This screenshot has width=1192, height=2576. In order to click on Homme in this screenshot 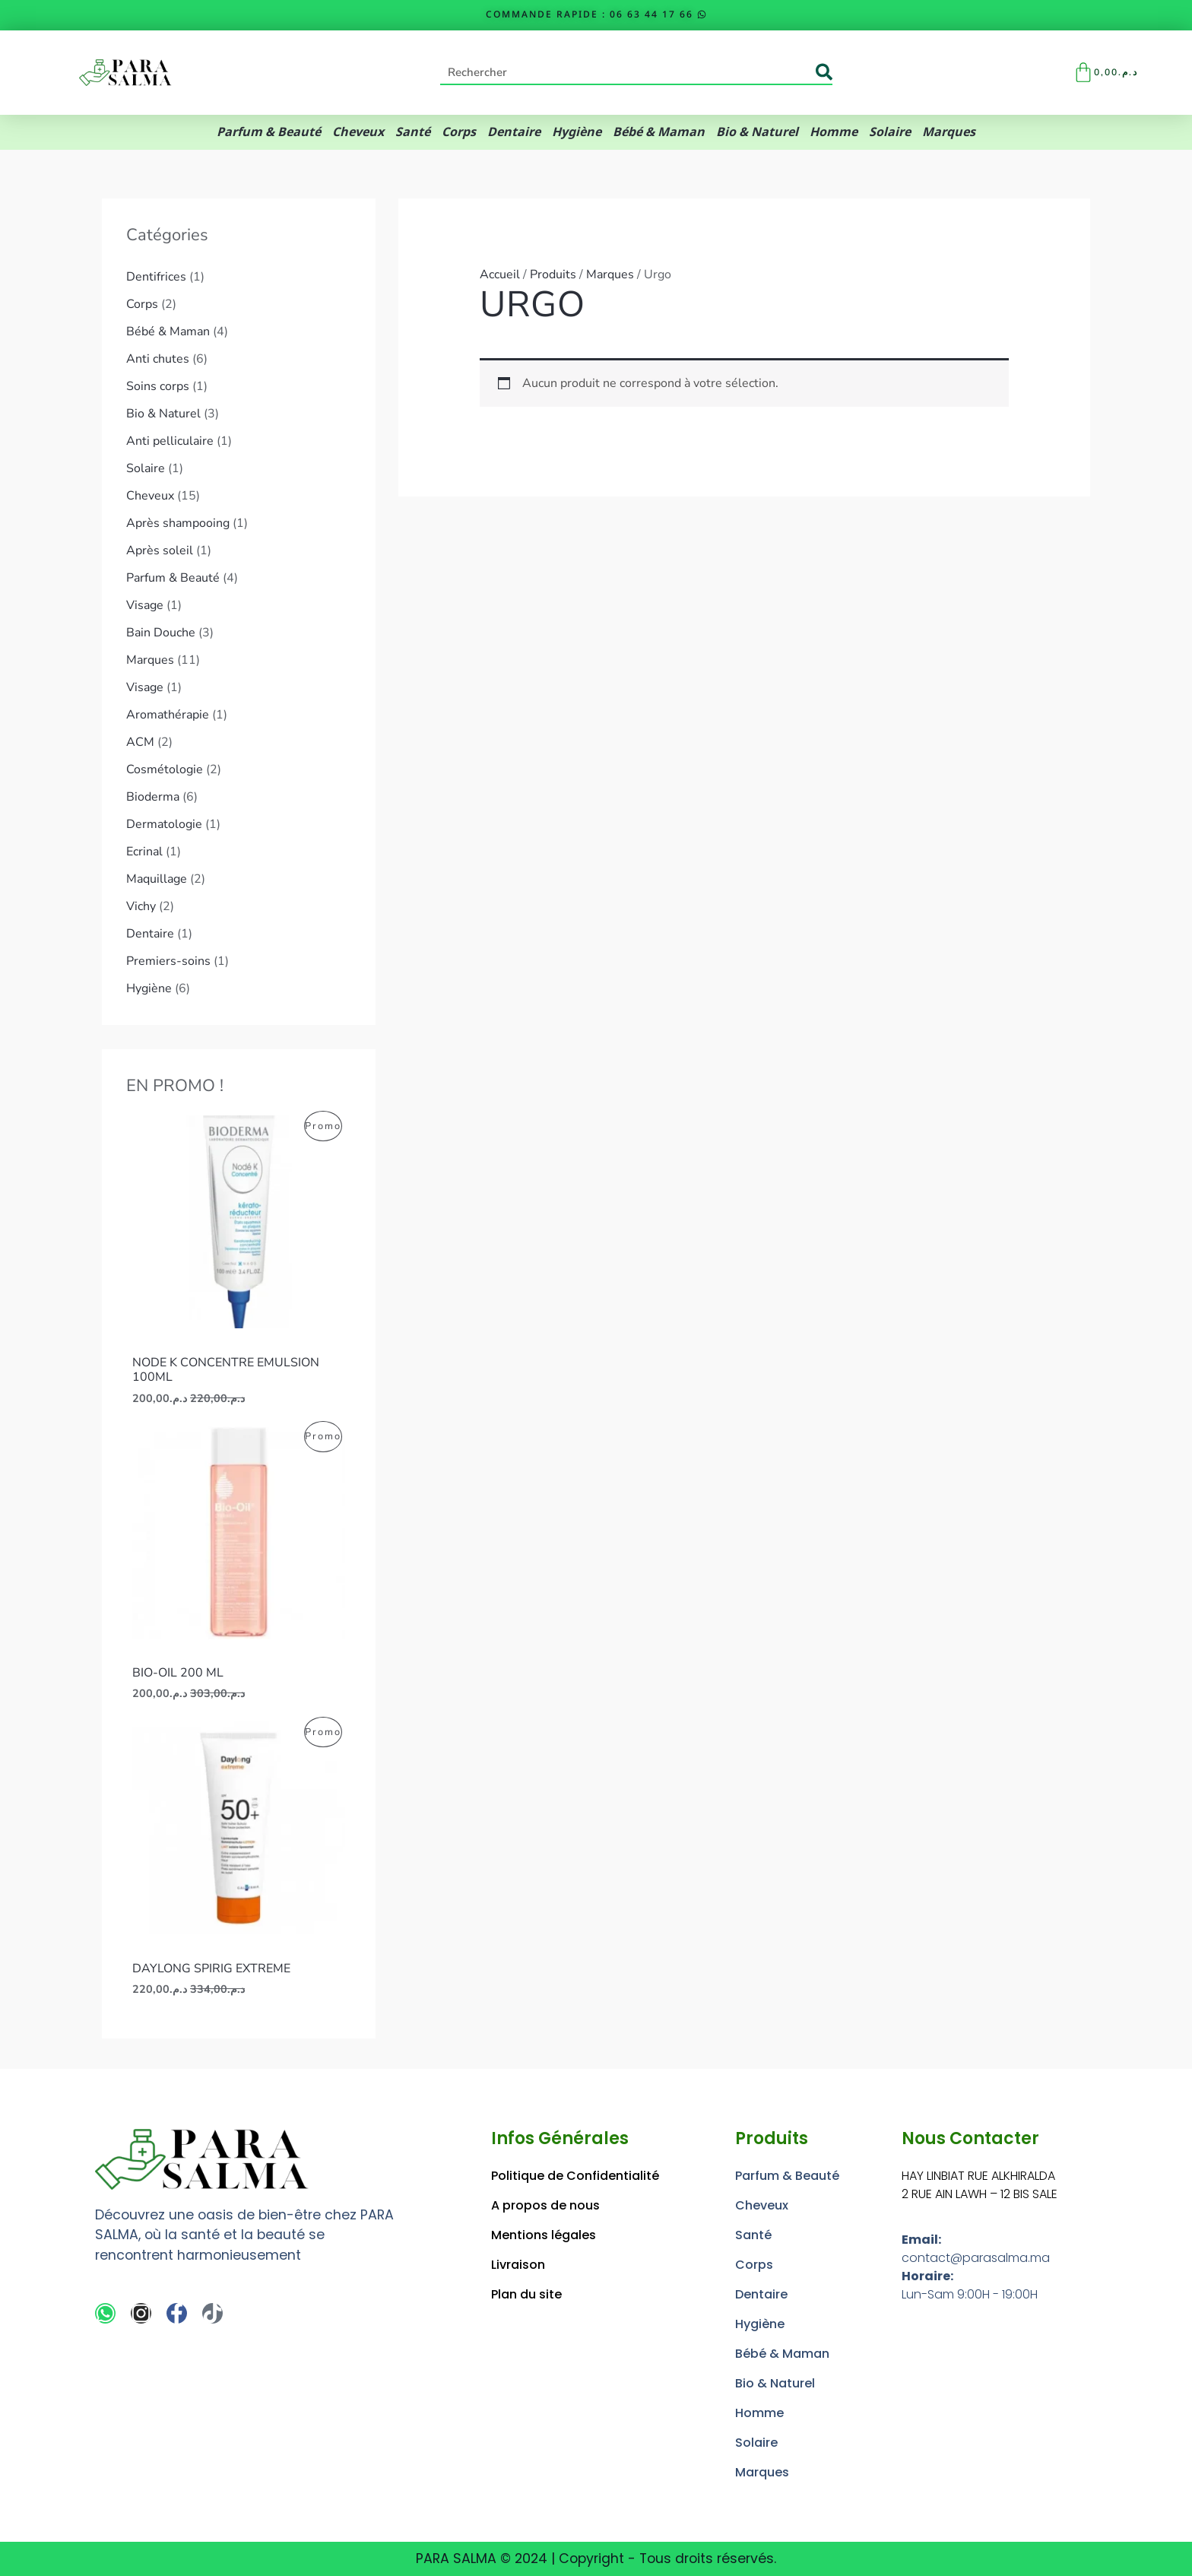, I will do `click(834, 132)`.